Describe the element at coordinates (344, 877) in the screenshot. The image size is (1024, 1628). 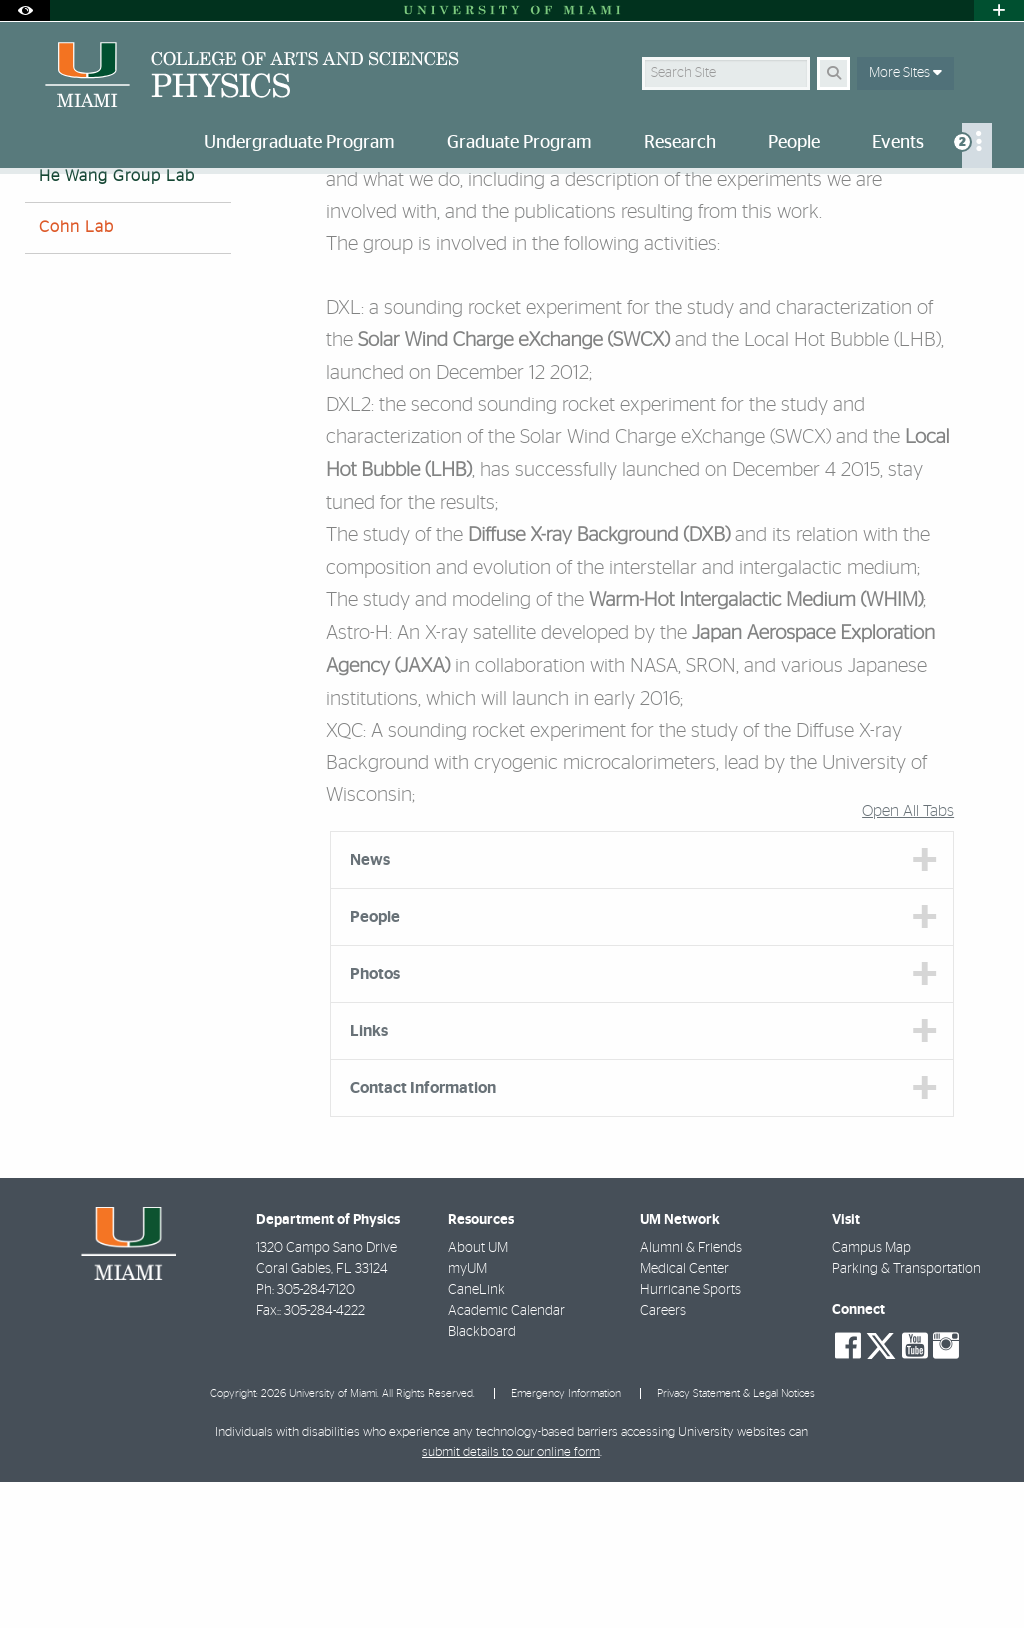
I see `XQC` at that location.